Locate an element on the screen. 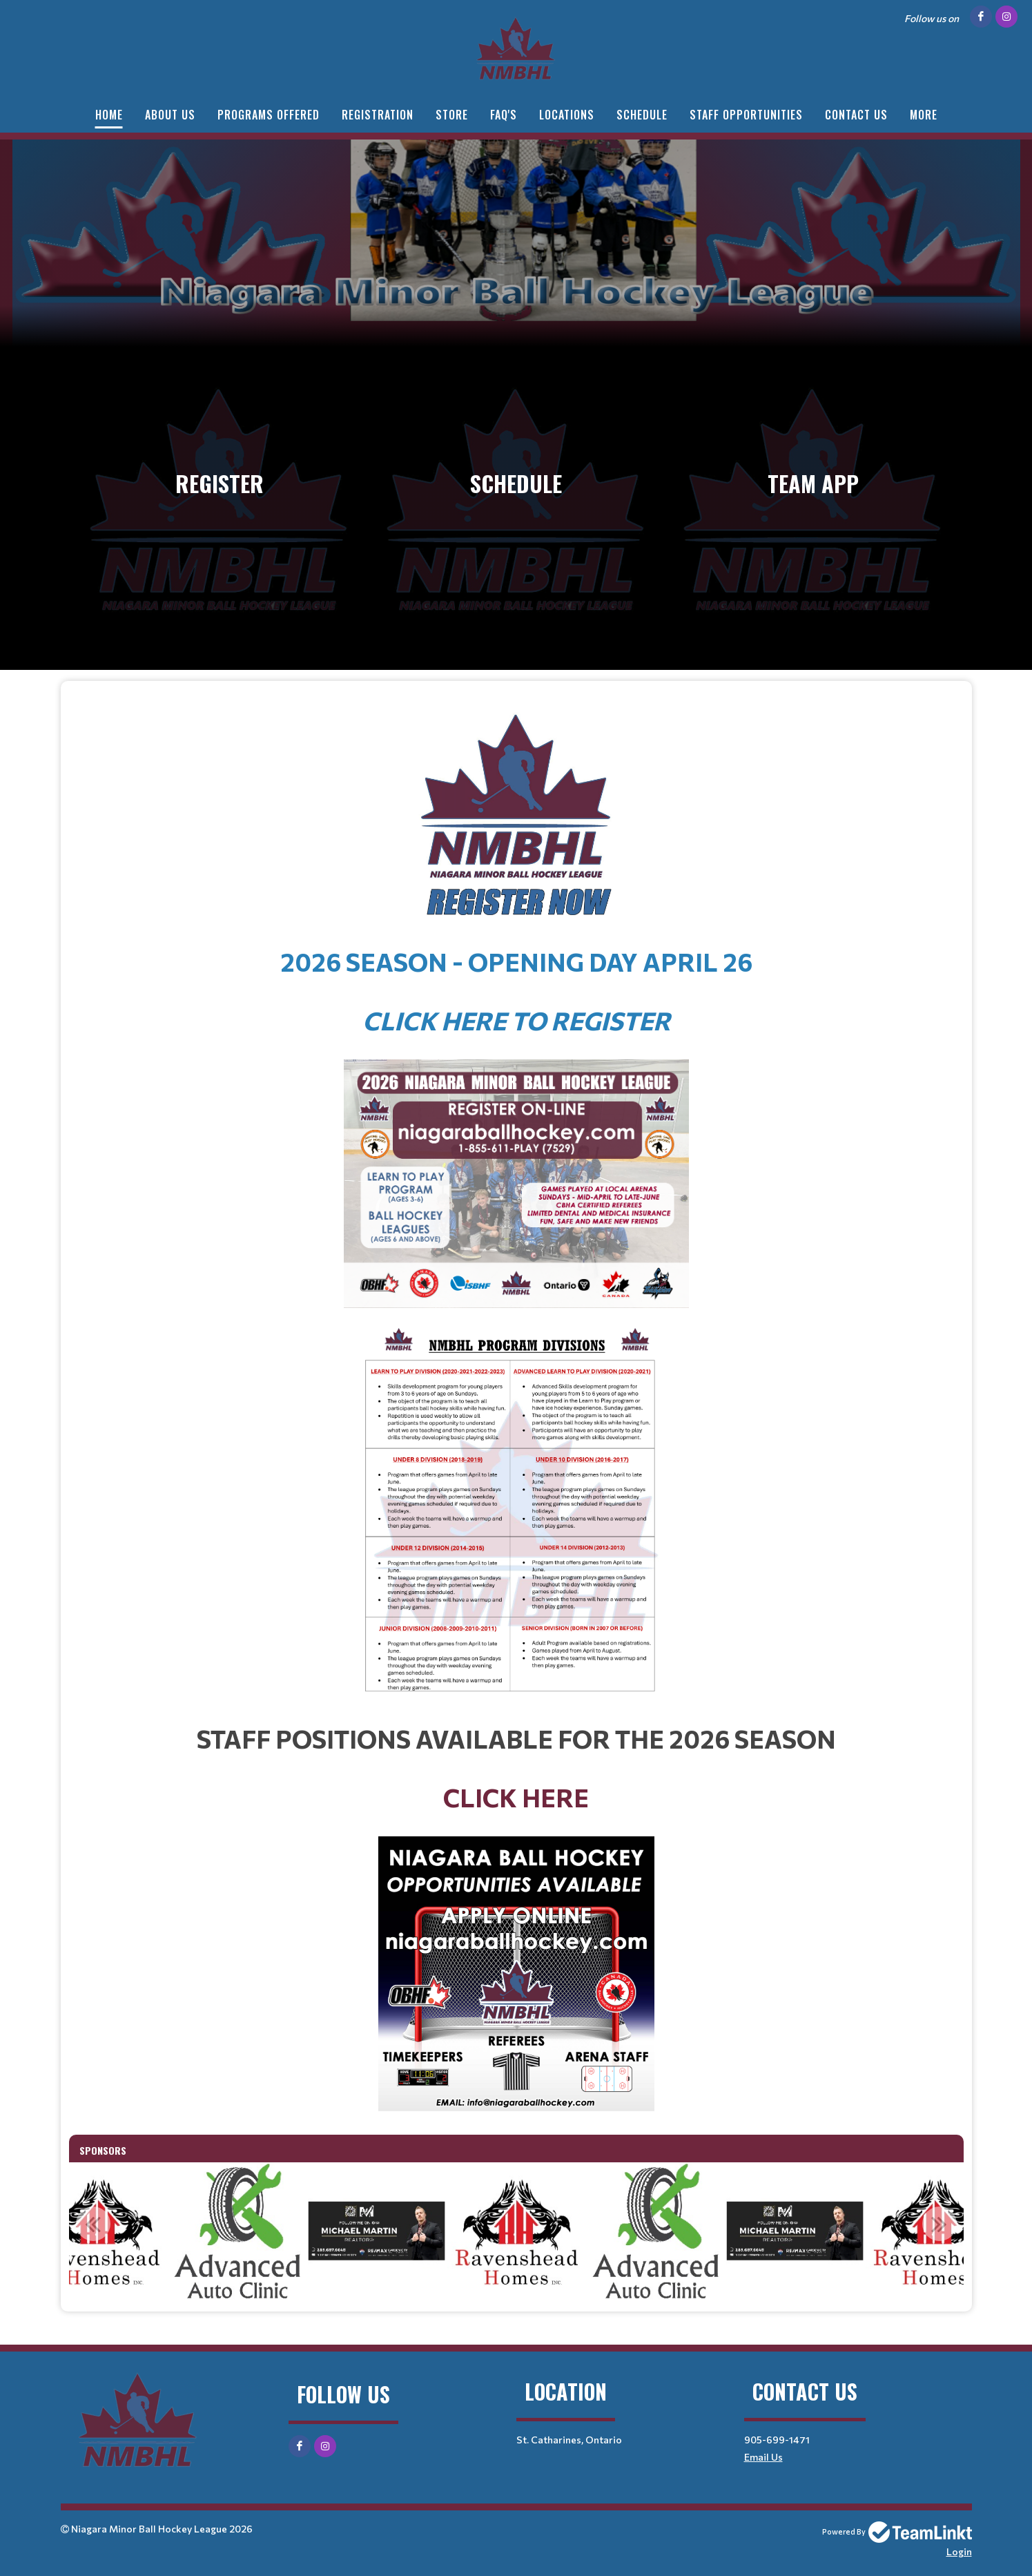  LOCATIONS is located at coordinates (566, 114).